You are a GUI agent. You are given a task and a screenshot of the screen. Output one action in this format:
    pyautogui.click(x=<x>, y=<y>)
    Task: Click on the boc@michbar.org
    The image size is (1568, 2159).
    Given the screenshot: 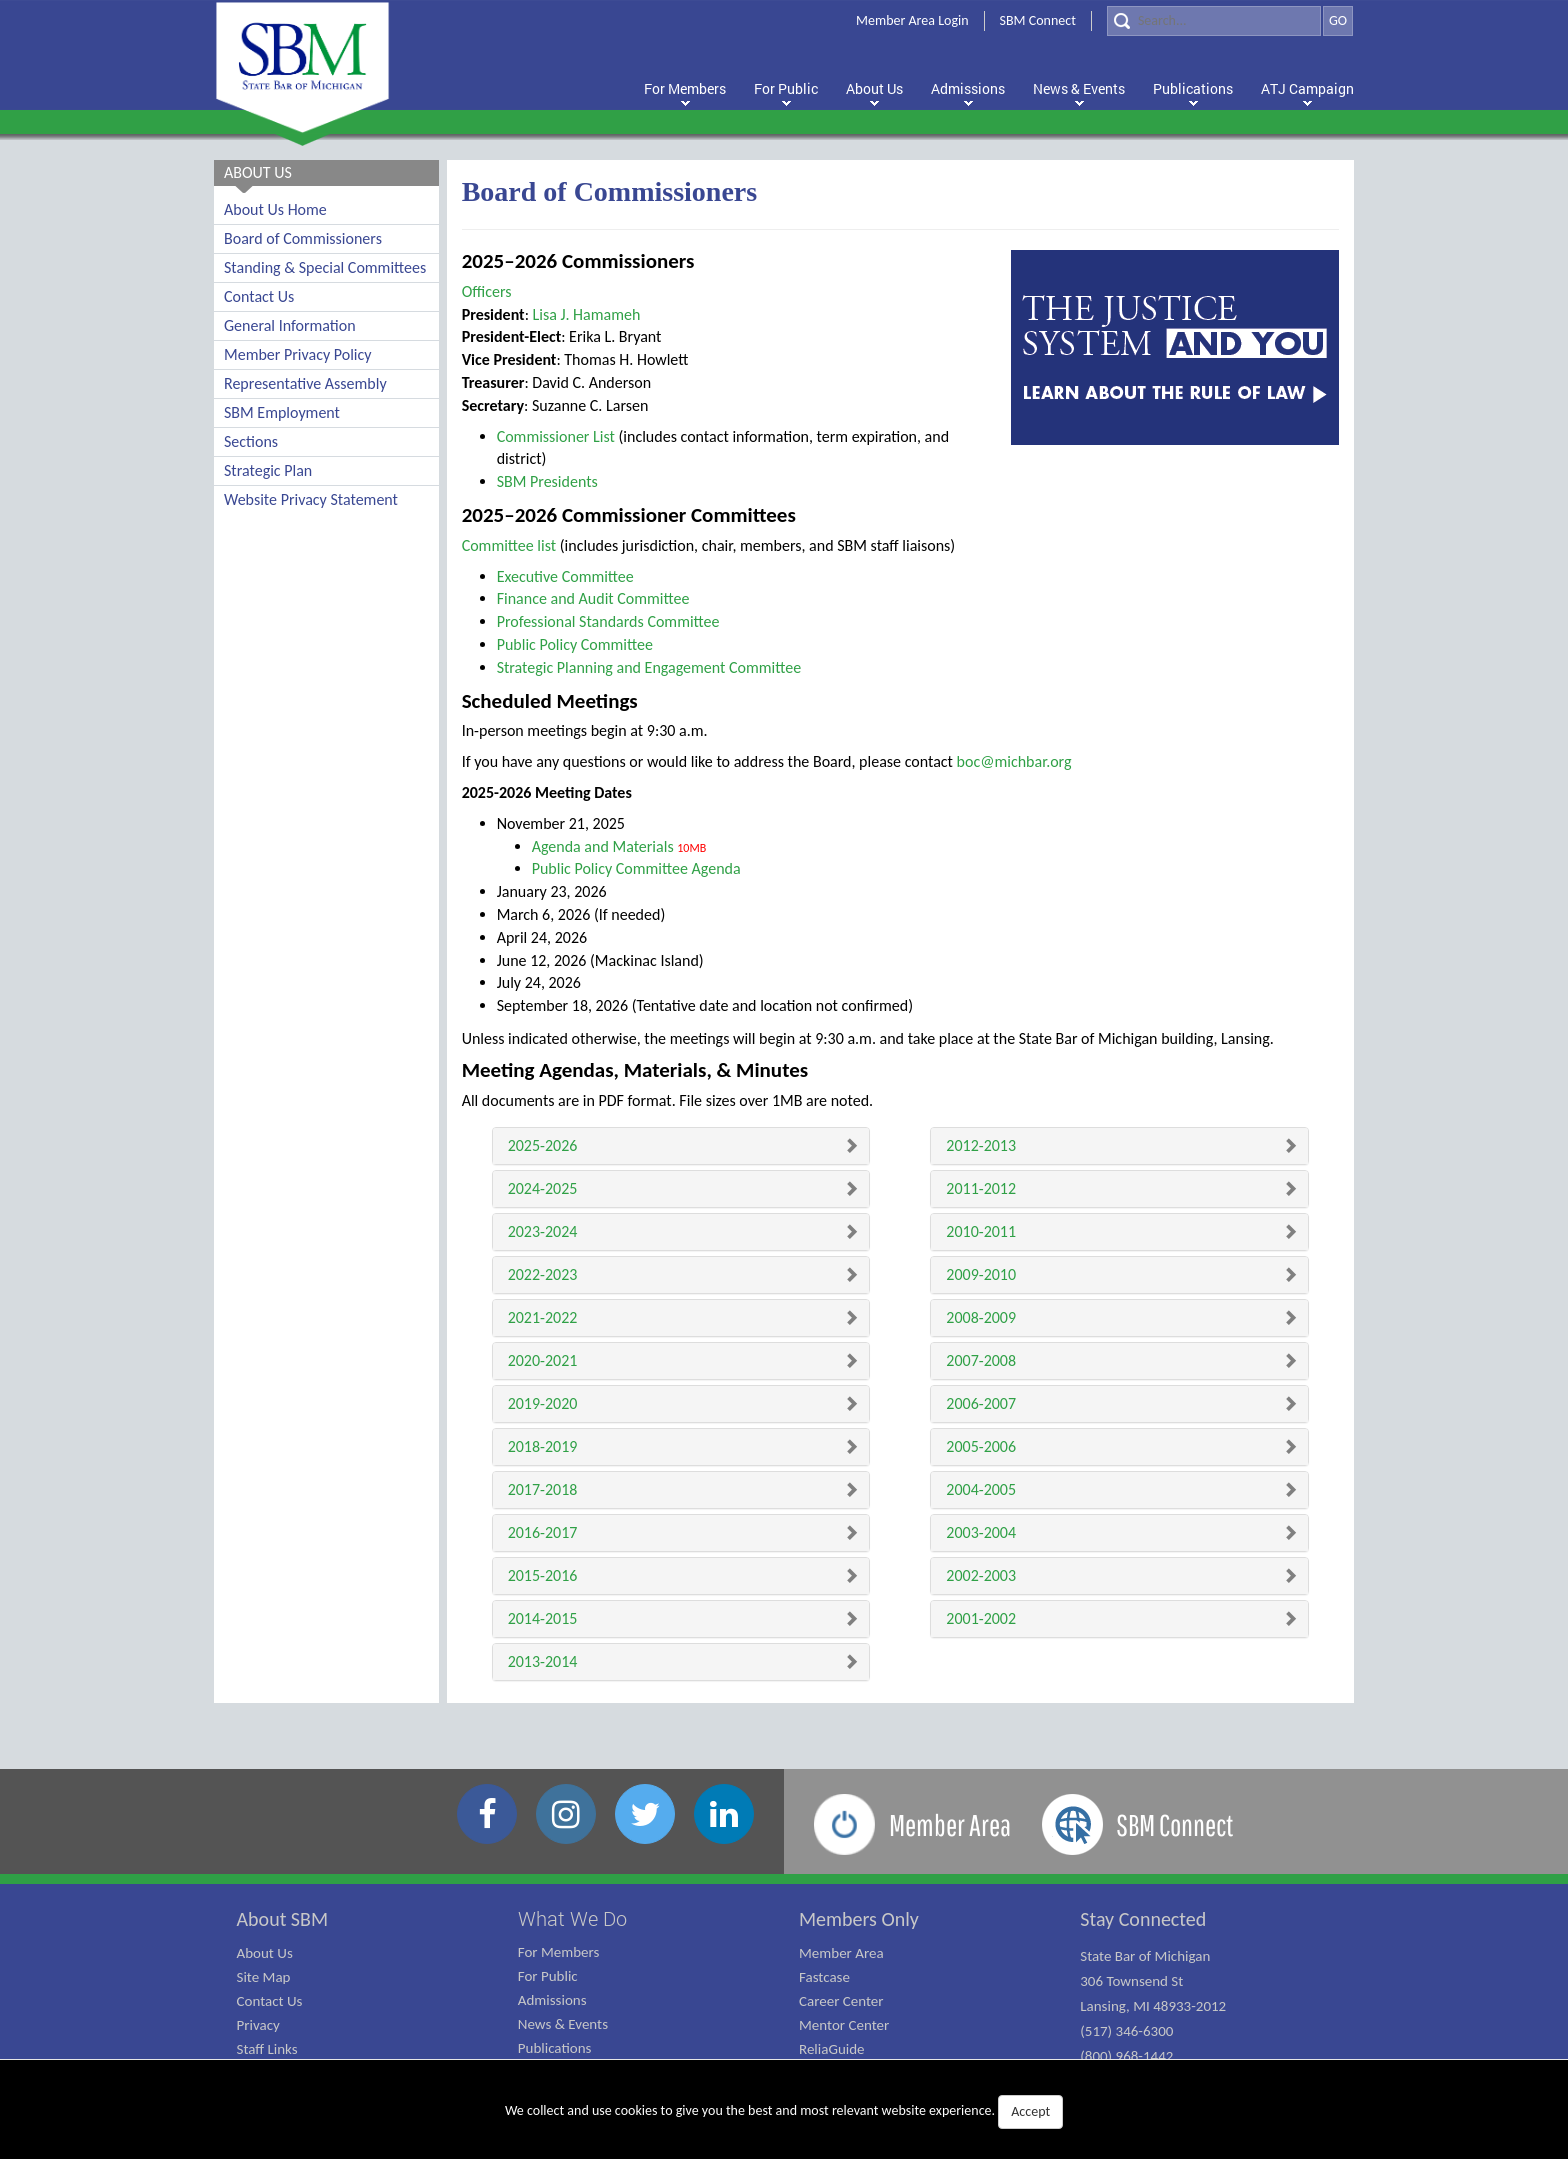 What is the action you would take?
    pyautogui.click(x=1014, y=761)
    